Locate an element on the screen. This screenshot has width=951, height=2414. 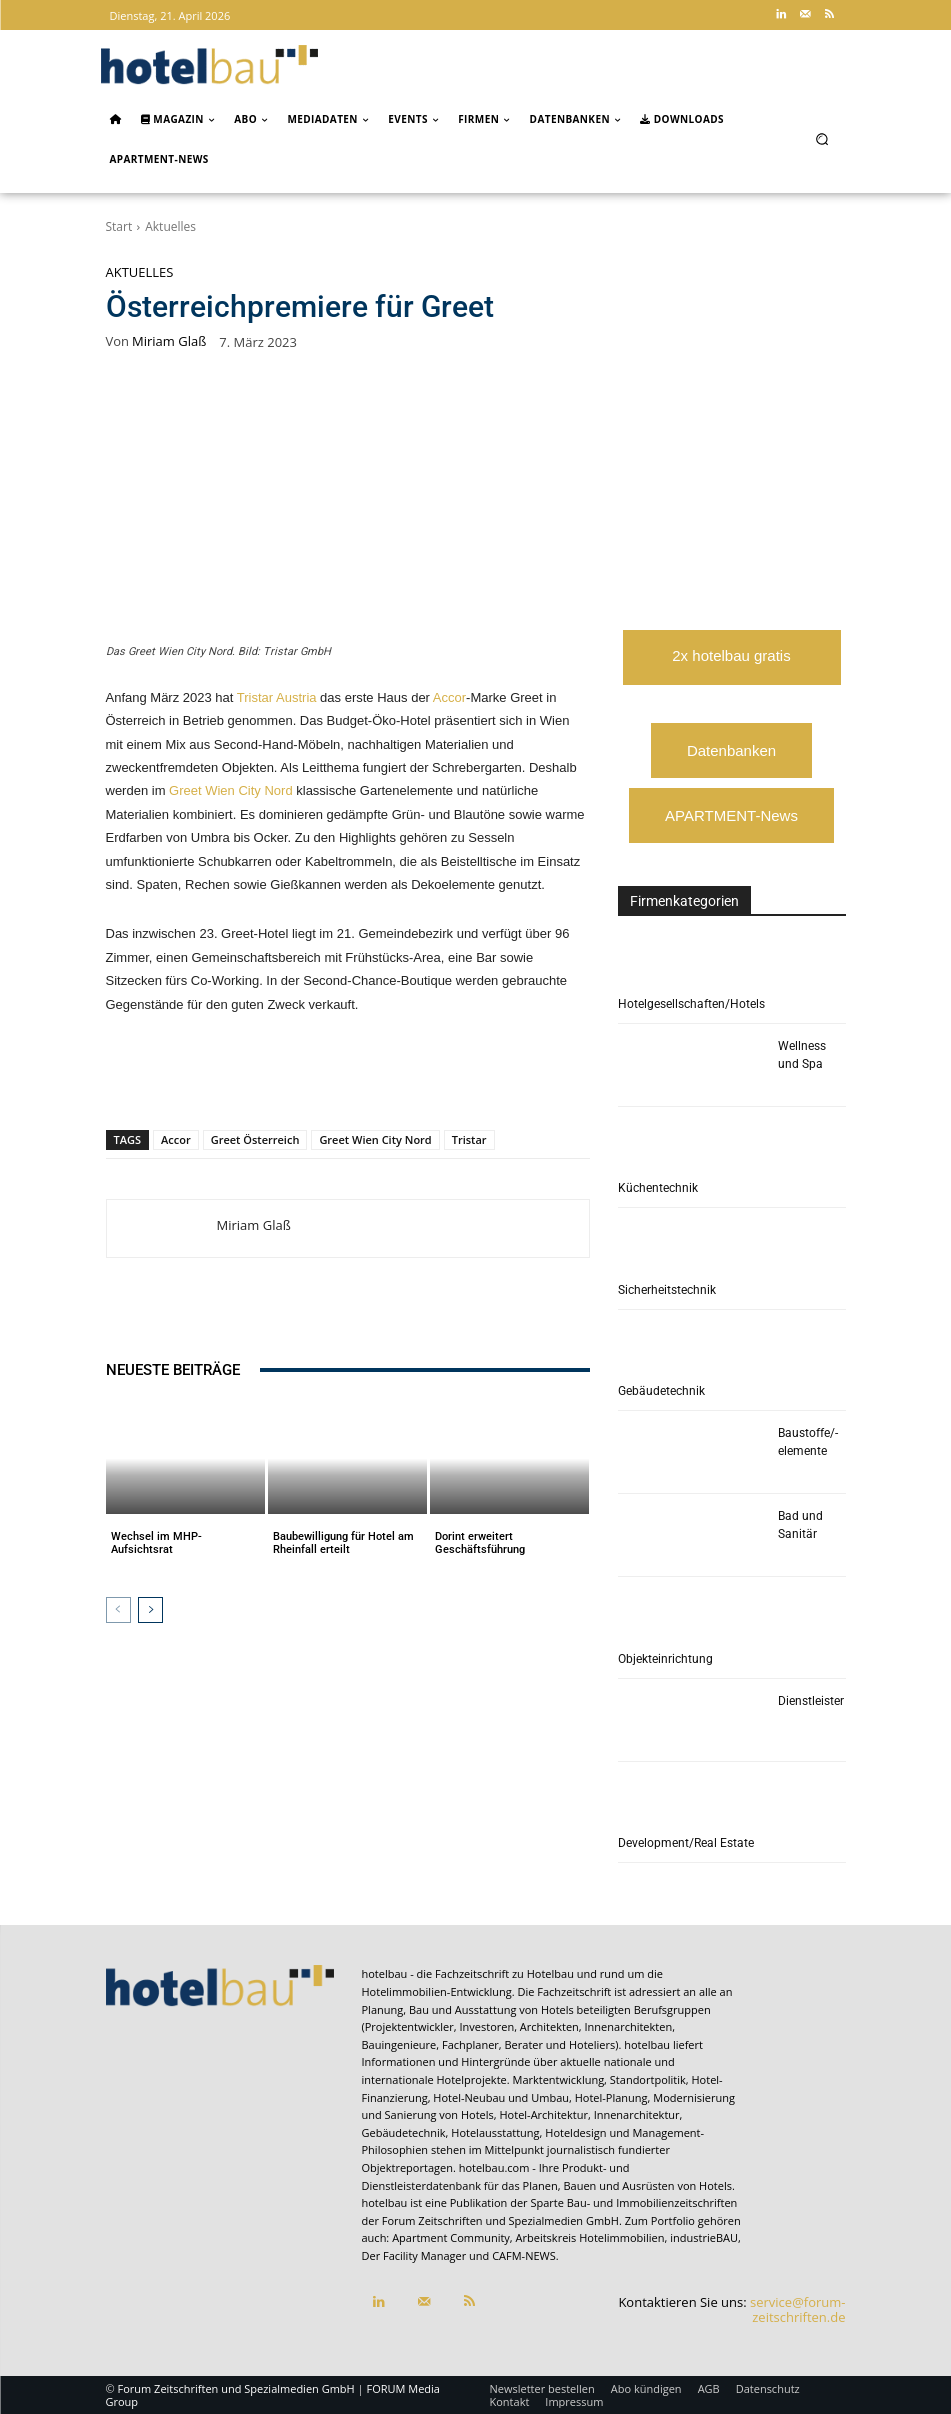
Apartment Community is located at coordinates (451, 2237).